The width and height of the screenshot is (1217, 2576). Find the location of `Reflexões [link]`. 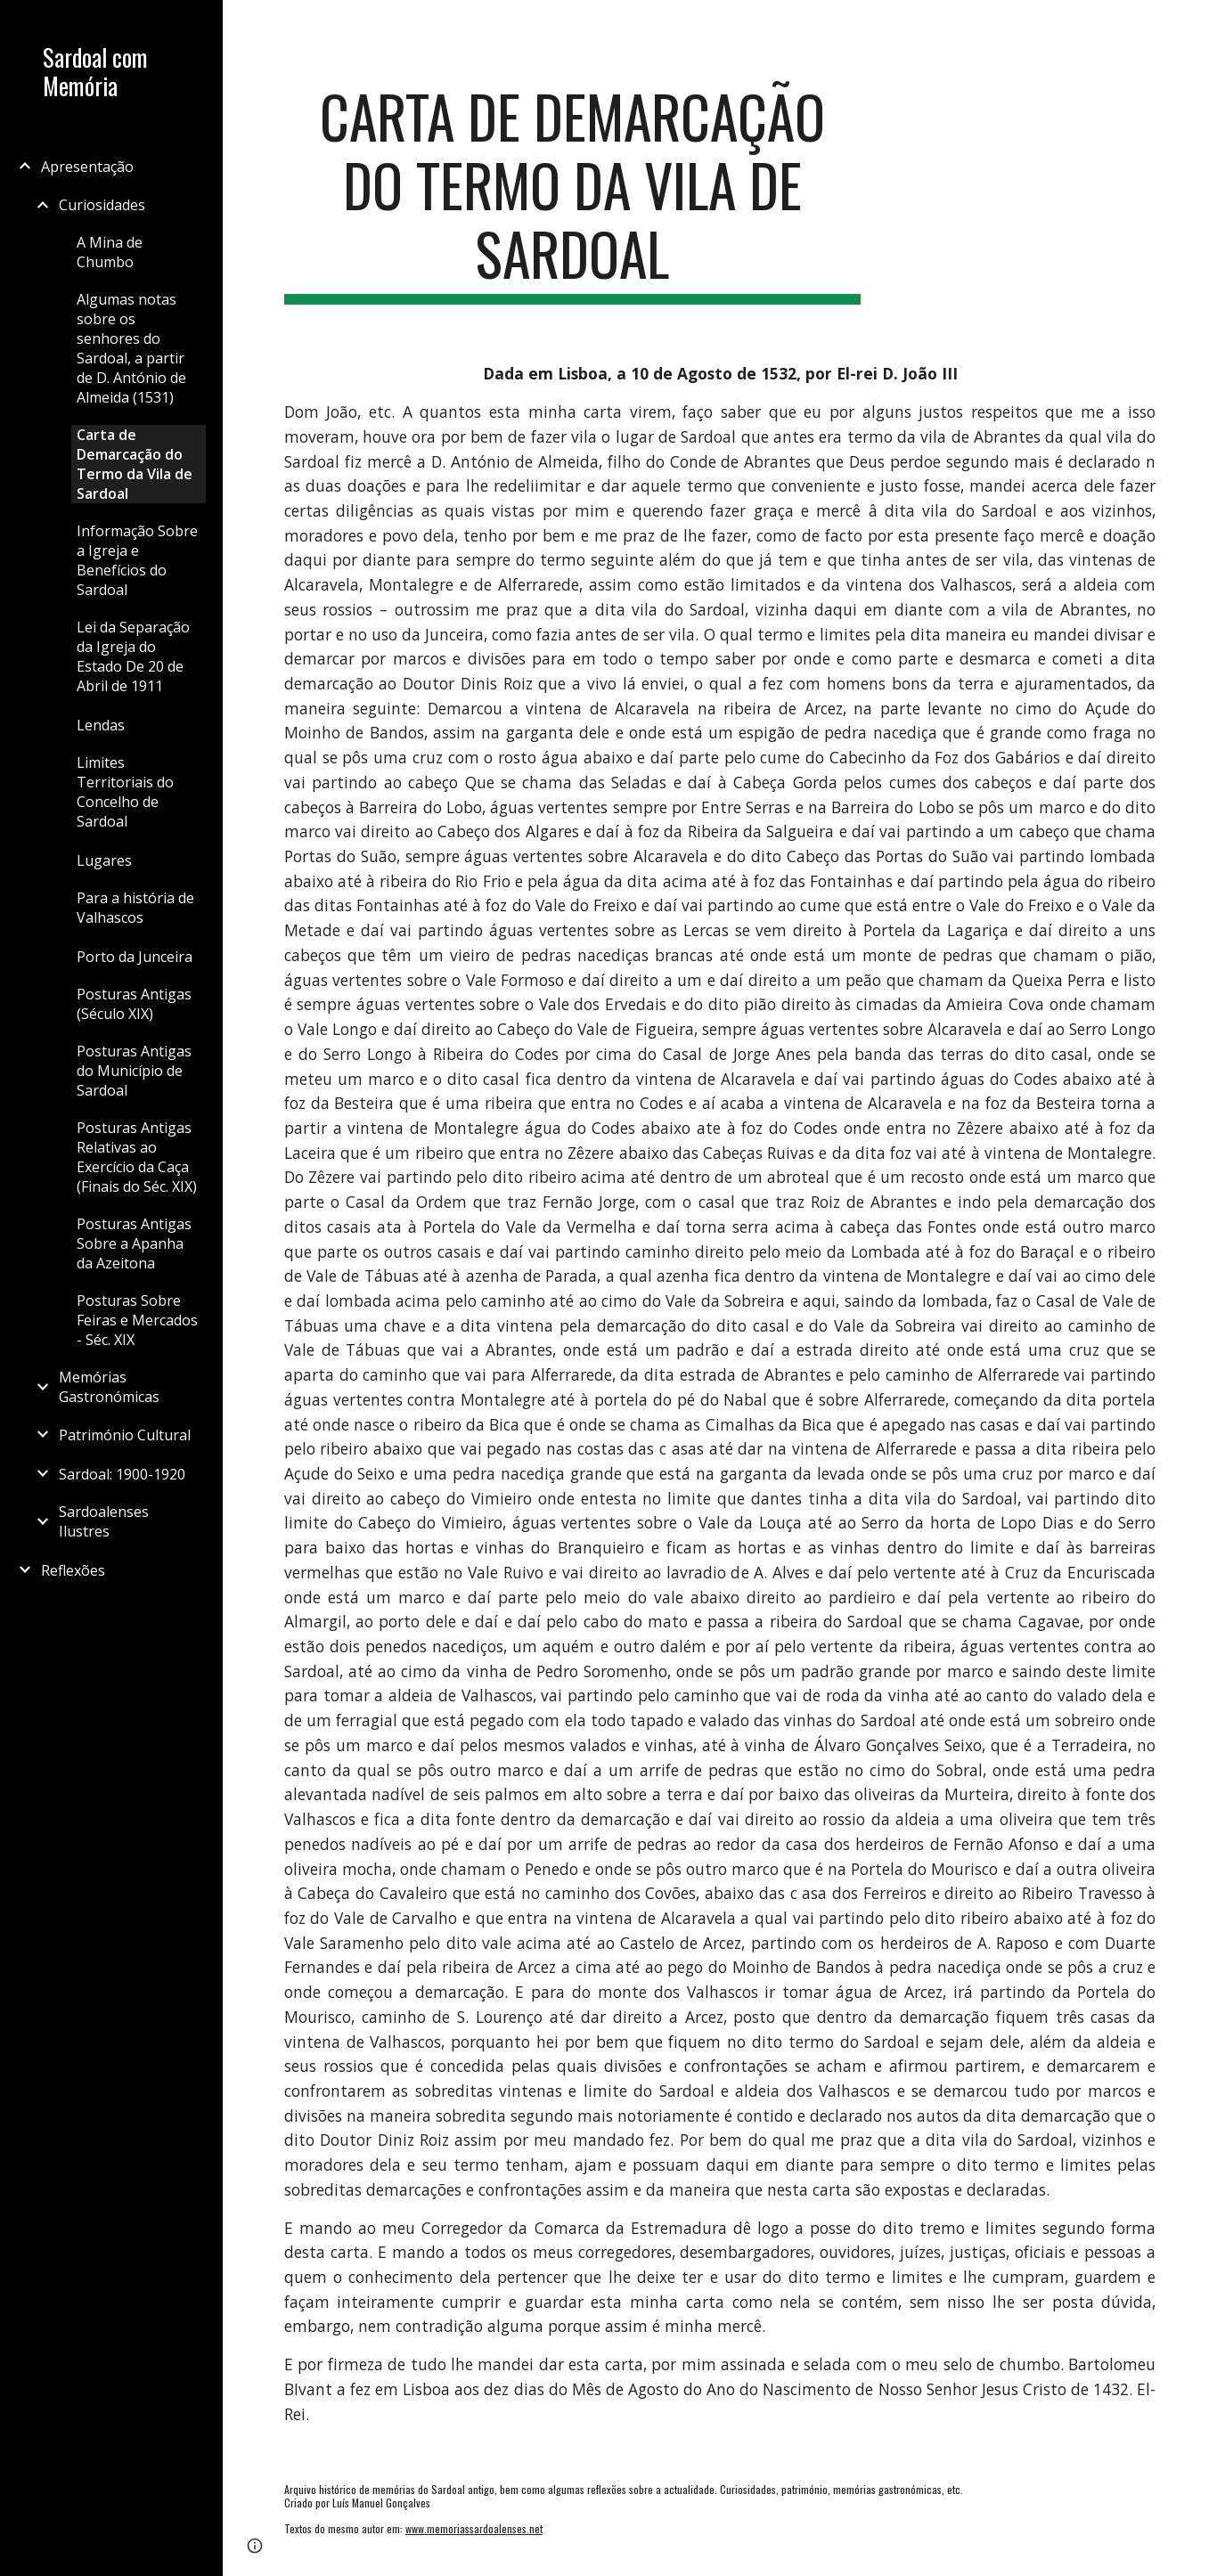

Reflexões [link] is located at coordinates (73, 1570).